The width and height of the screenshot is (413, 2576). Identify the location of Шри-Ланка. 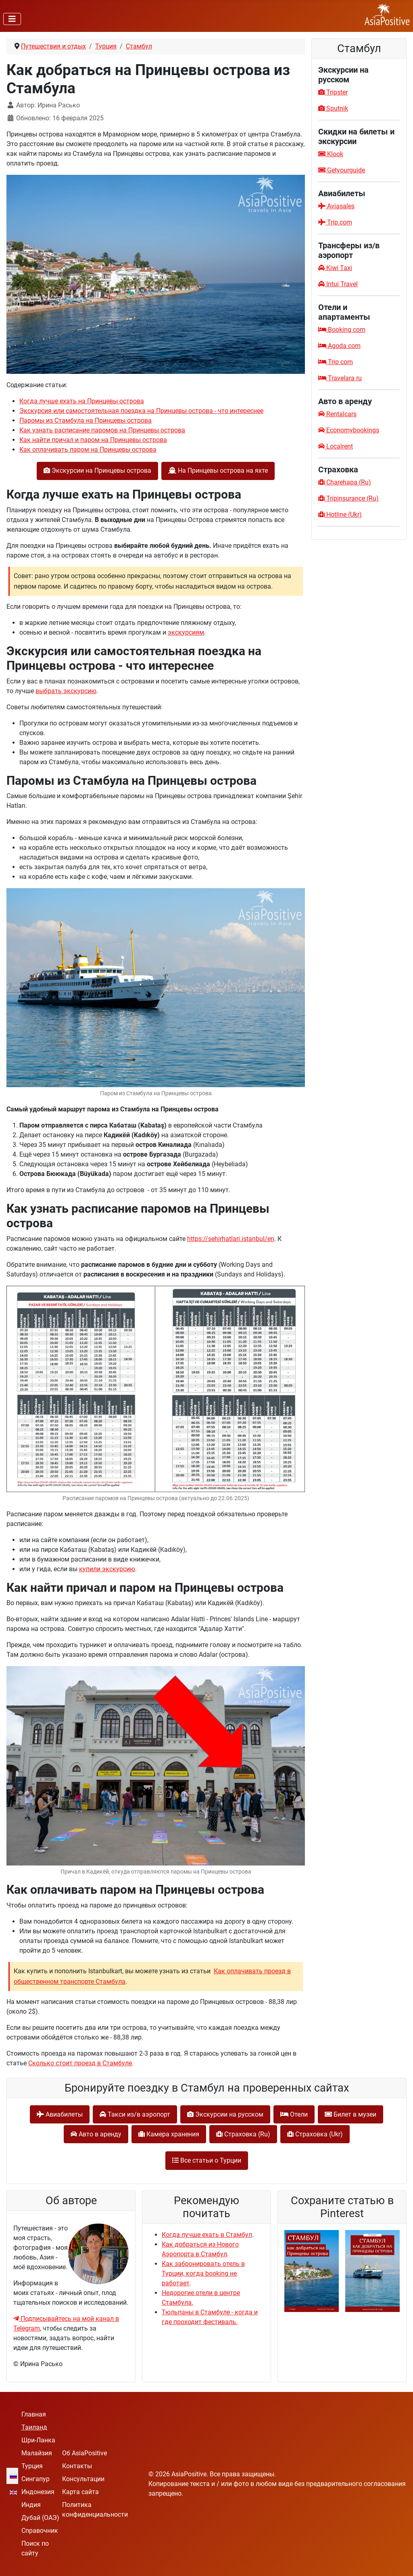
(38, 2440).